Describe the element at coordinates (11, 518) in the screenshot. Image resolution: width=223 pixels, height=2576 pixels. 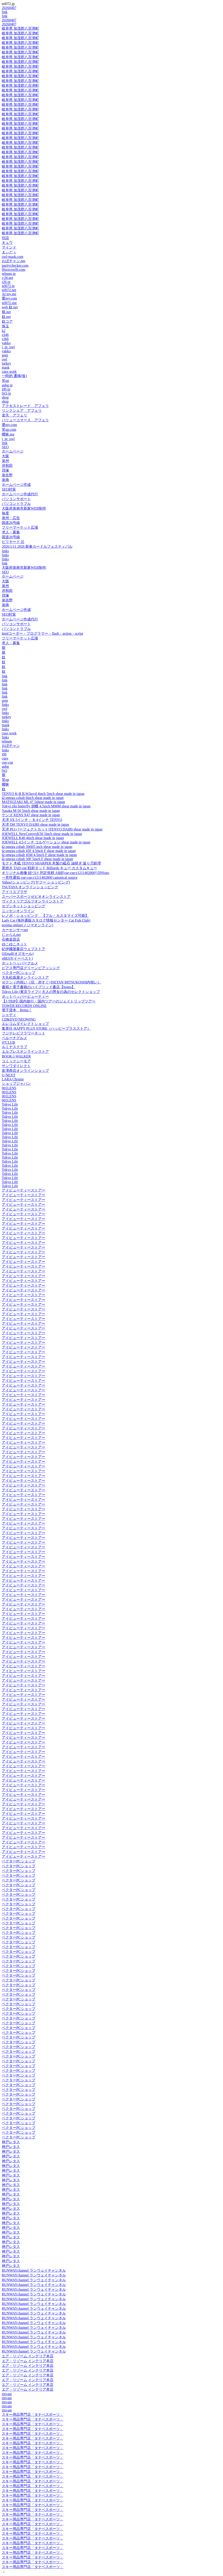
I see `泉州・広告` at that location.